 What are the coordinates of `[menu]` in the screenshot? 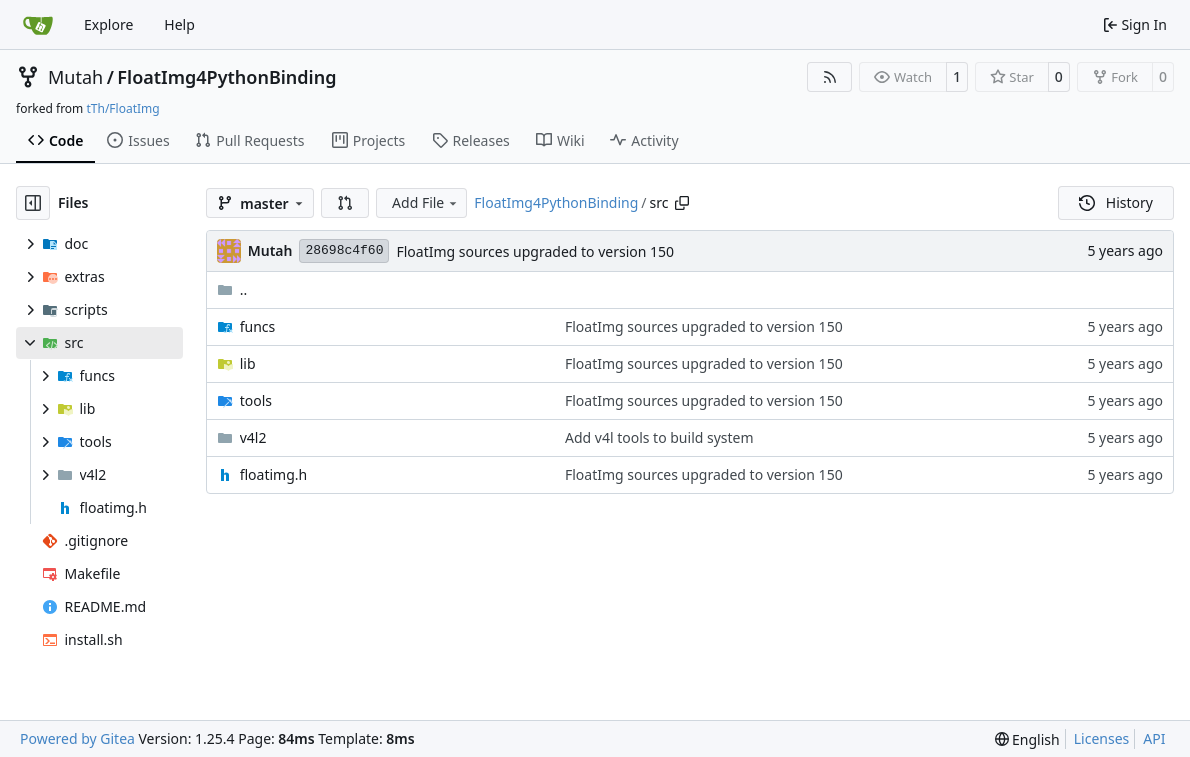 It's located at (1027, 739).